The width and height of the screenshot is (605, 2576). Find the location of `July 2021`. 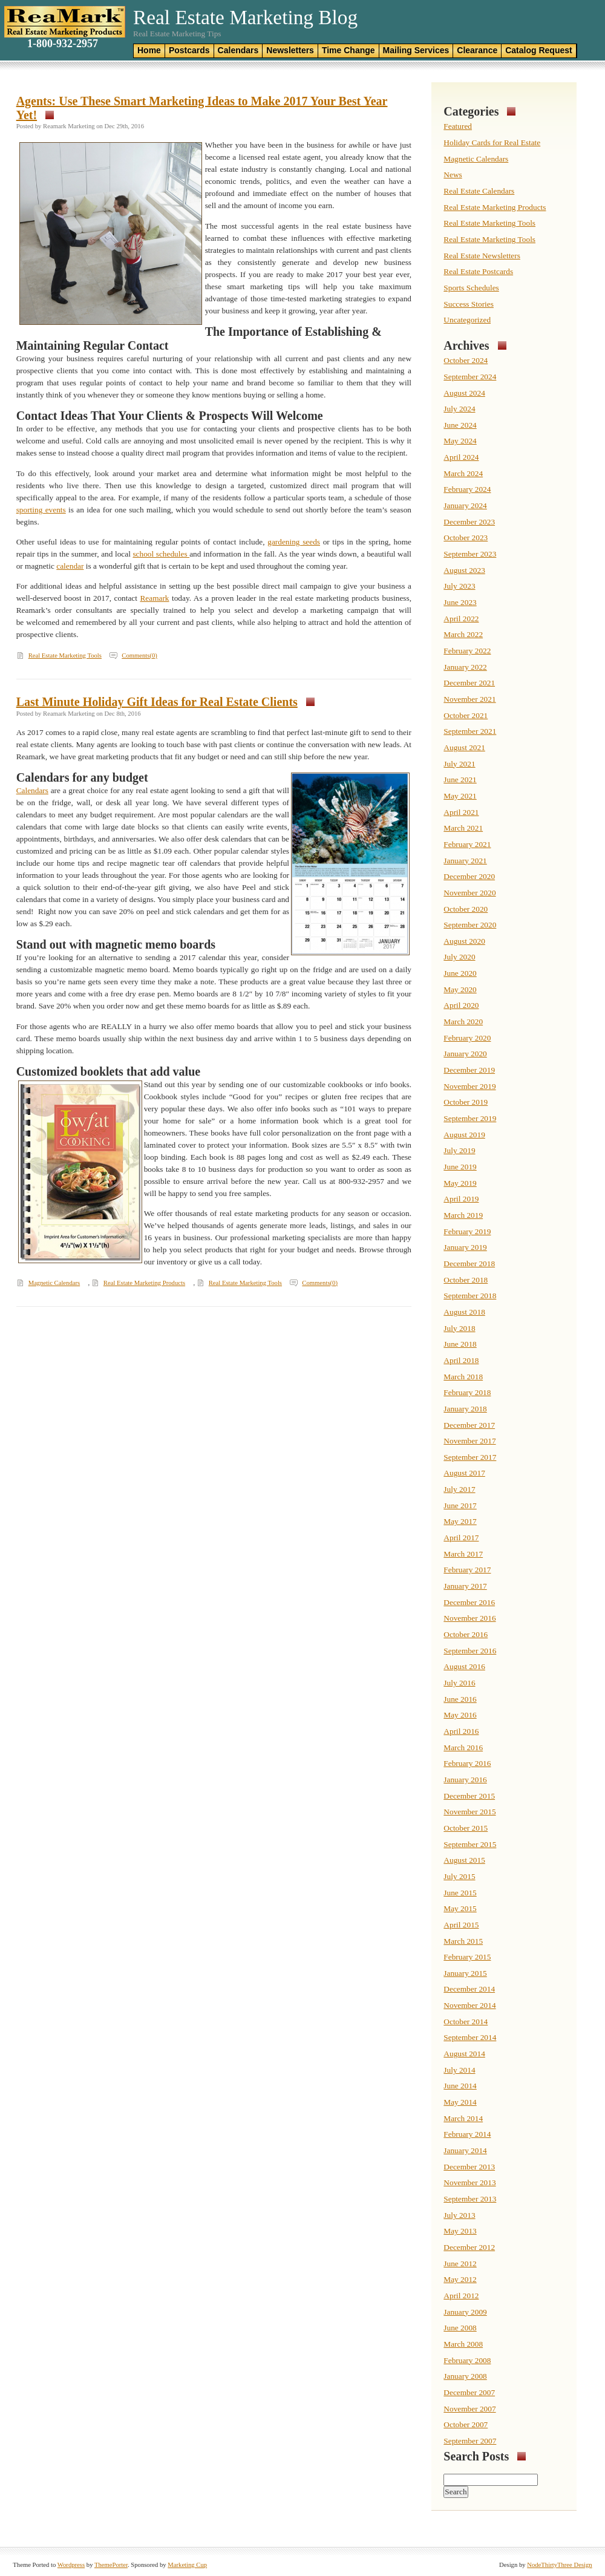

July 2021 is located at coordinates (459, 763).